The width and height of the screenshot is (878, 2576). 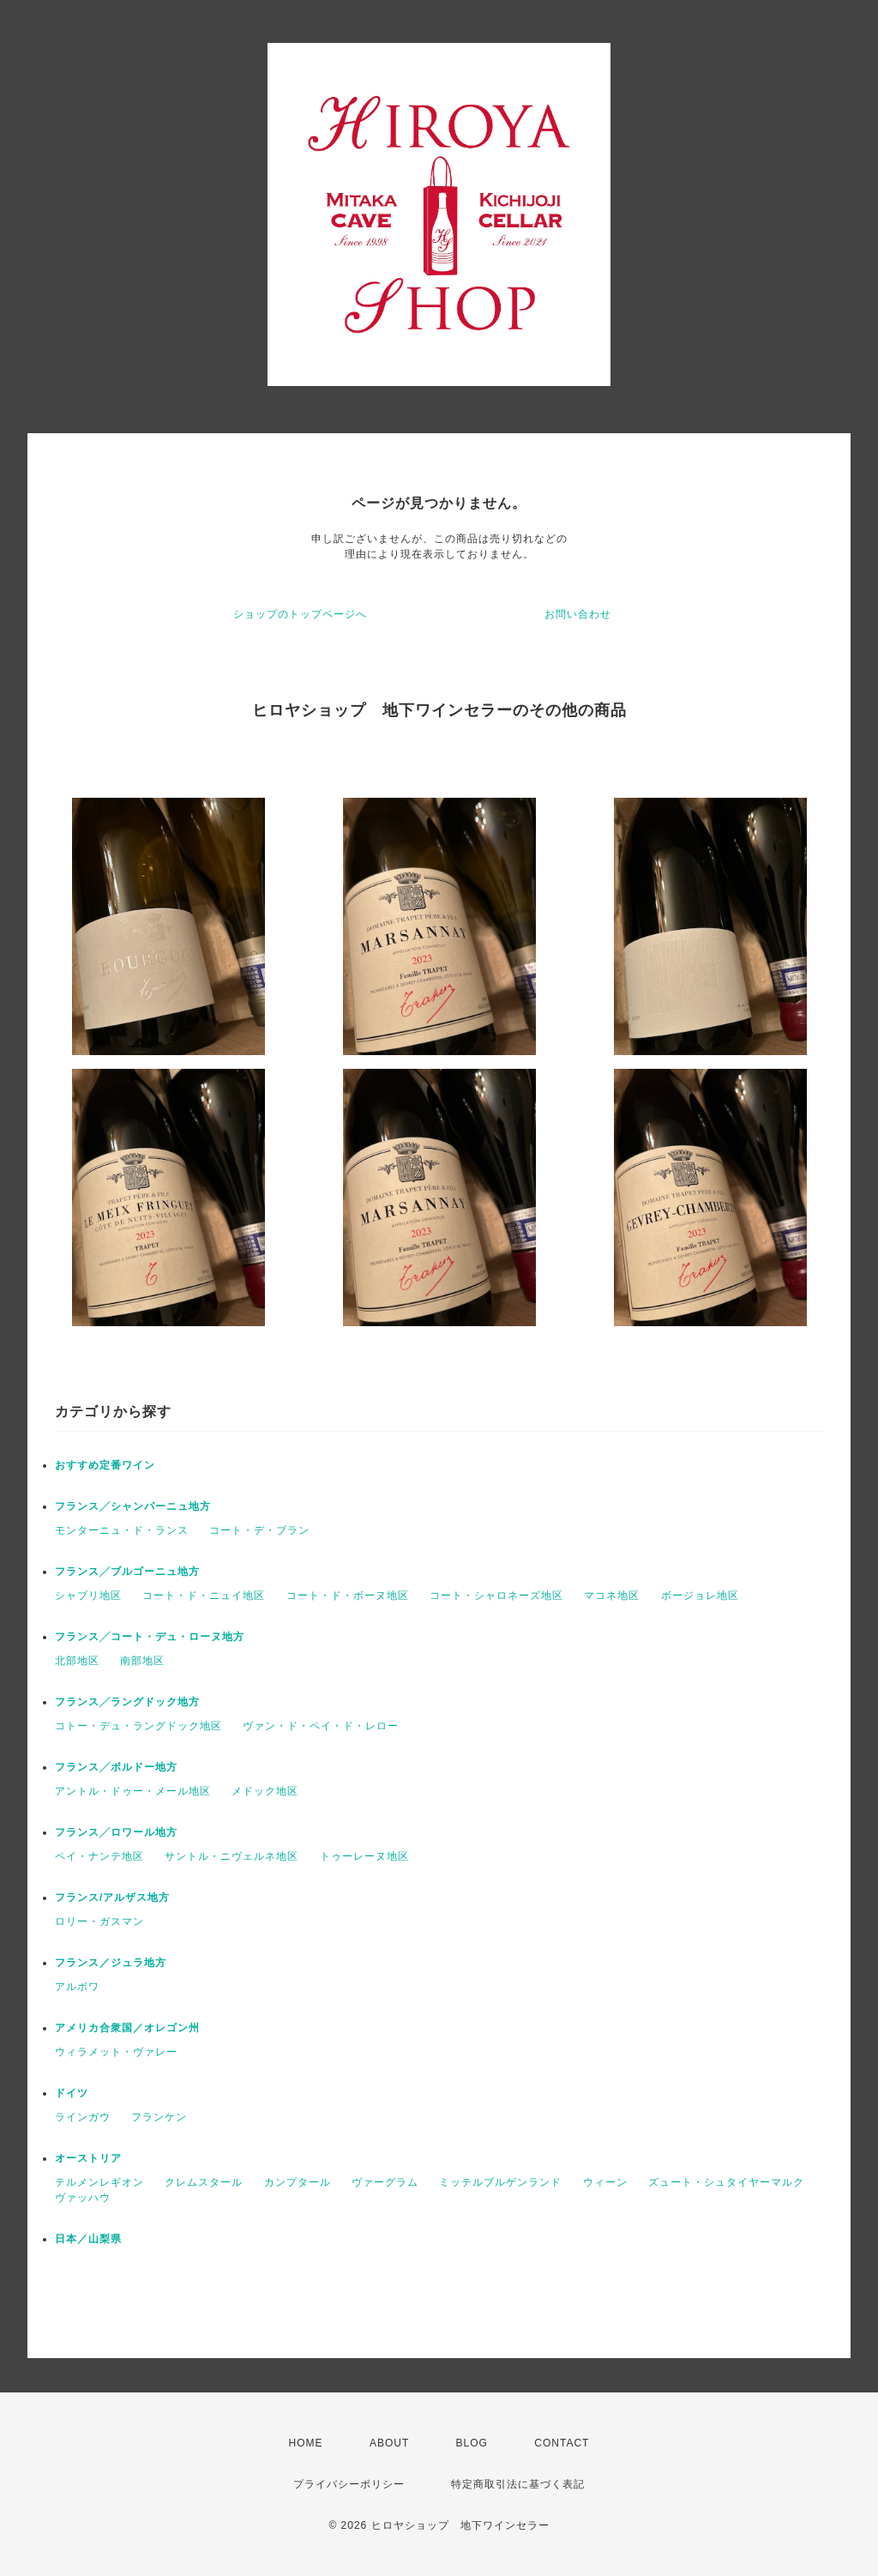 I want to click on プライバシーポリシー, so click(x=349, y=2484).